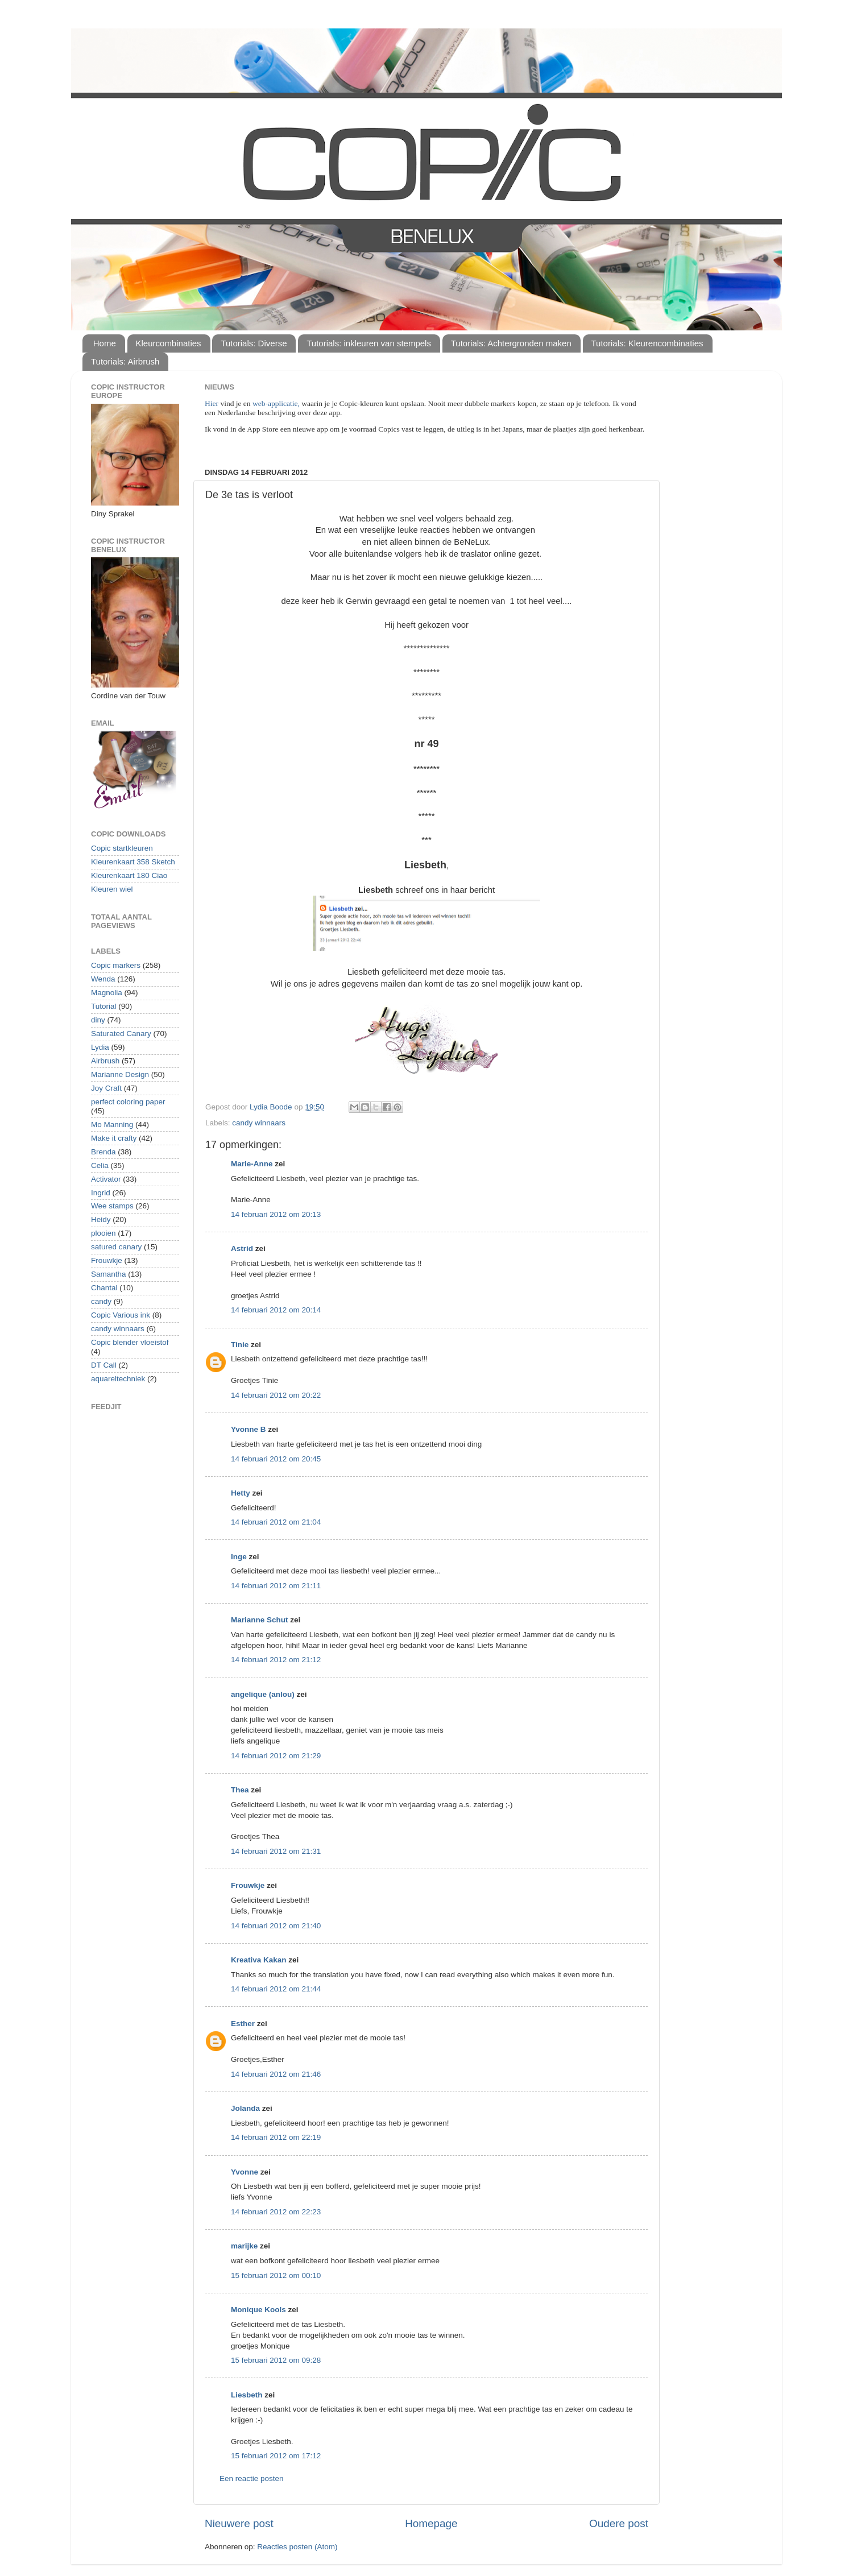  What do you see at coordinates (240, 1790) in the screenshot?
I see `Thea` at bounding box center [240, 1790].